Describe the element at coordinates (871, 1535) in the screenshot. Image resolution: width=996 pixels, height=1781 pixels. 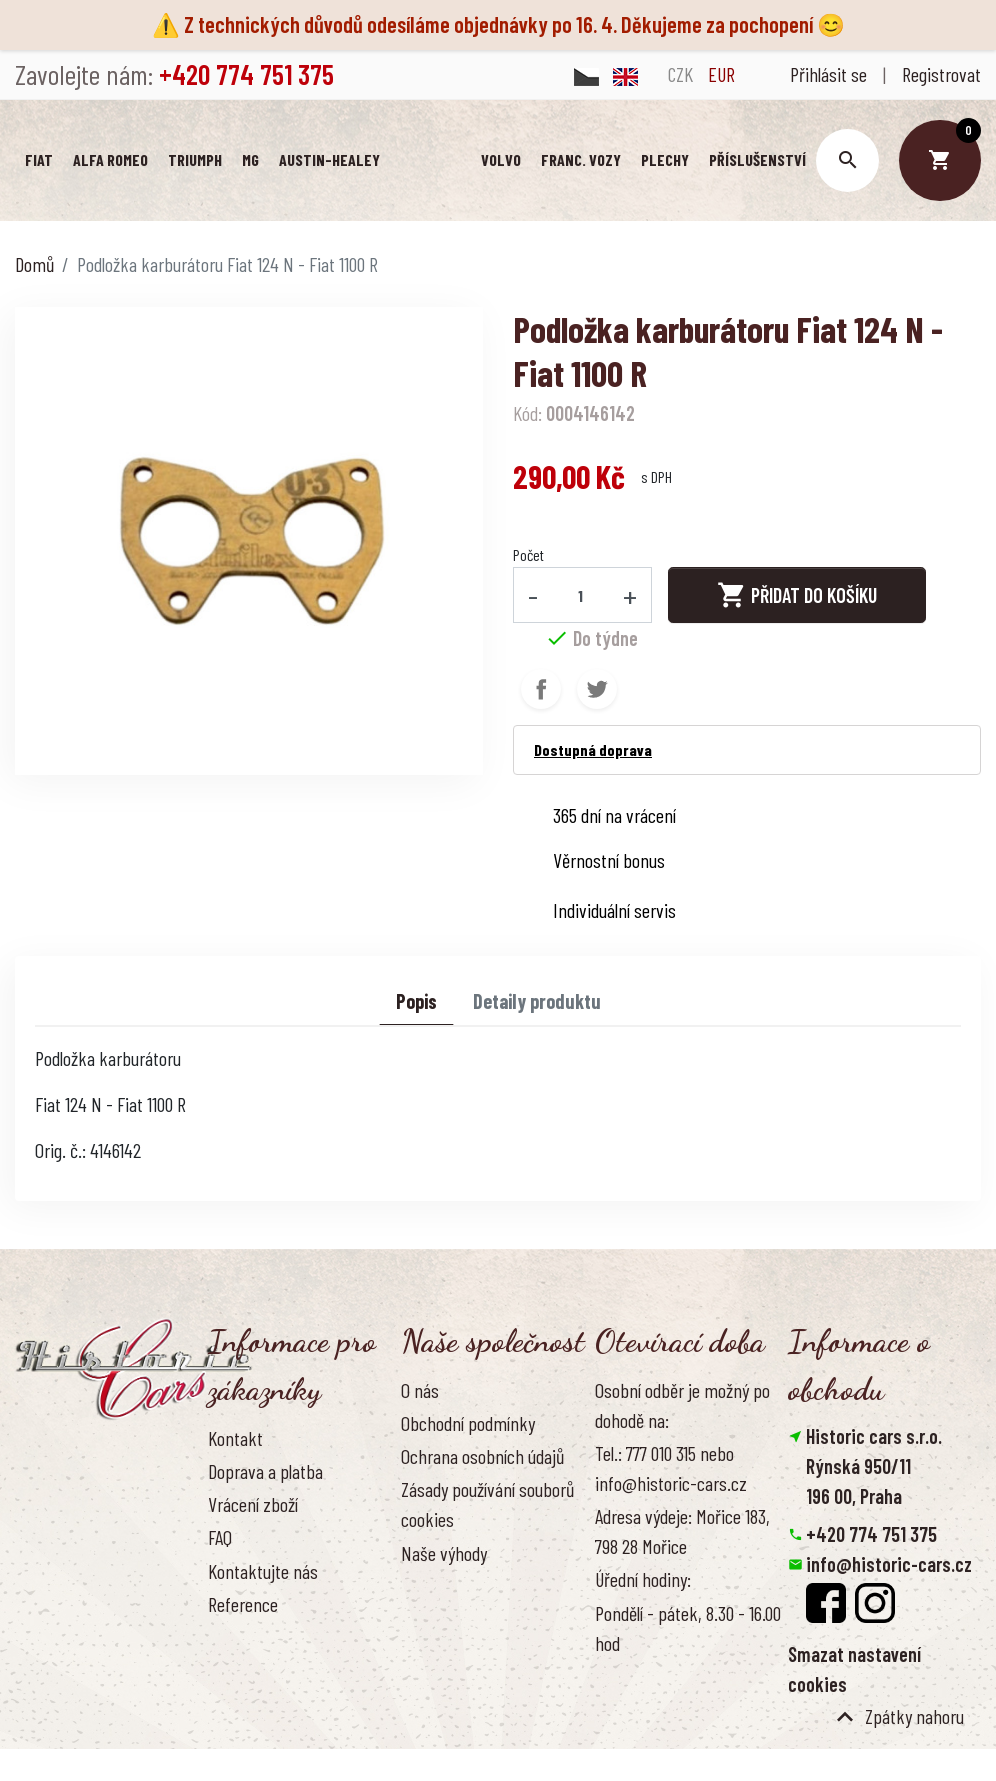
I see `+420 774 751 375` at that location.